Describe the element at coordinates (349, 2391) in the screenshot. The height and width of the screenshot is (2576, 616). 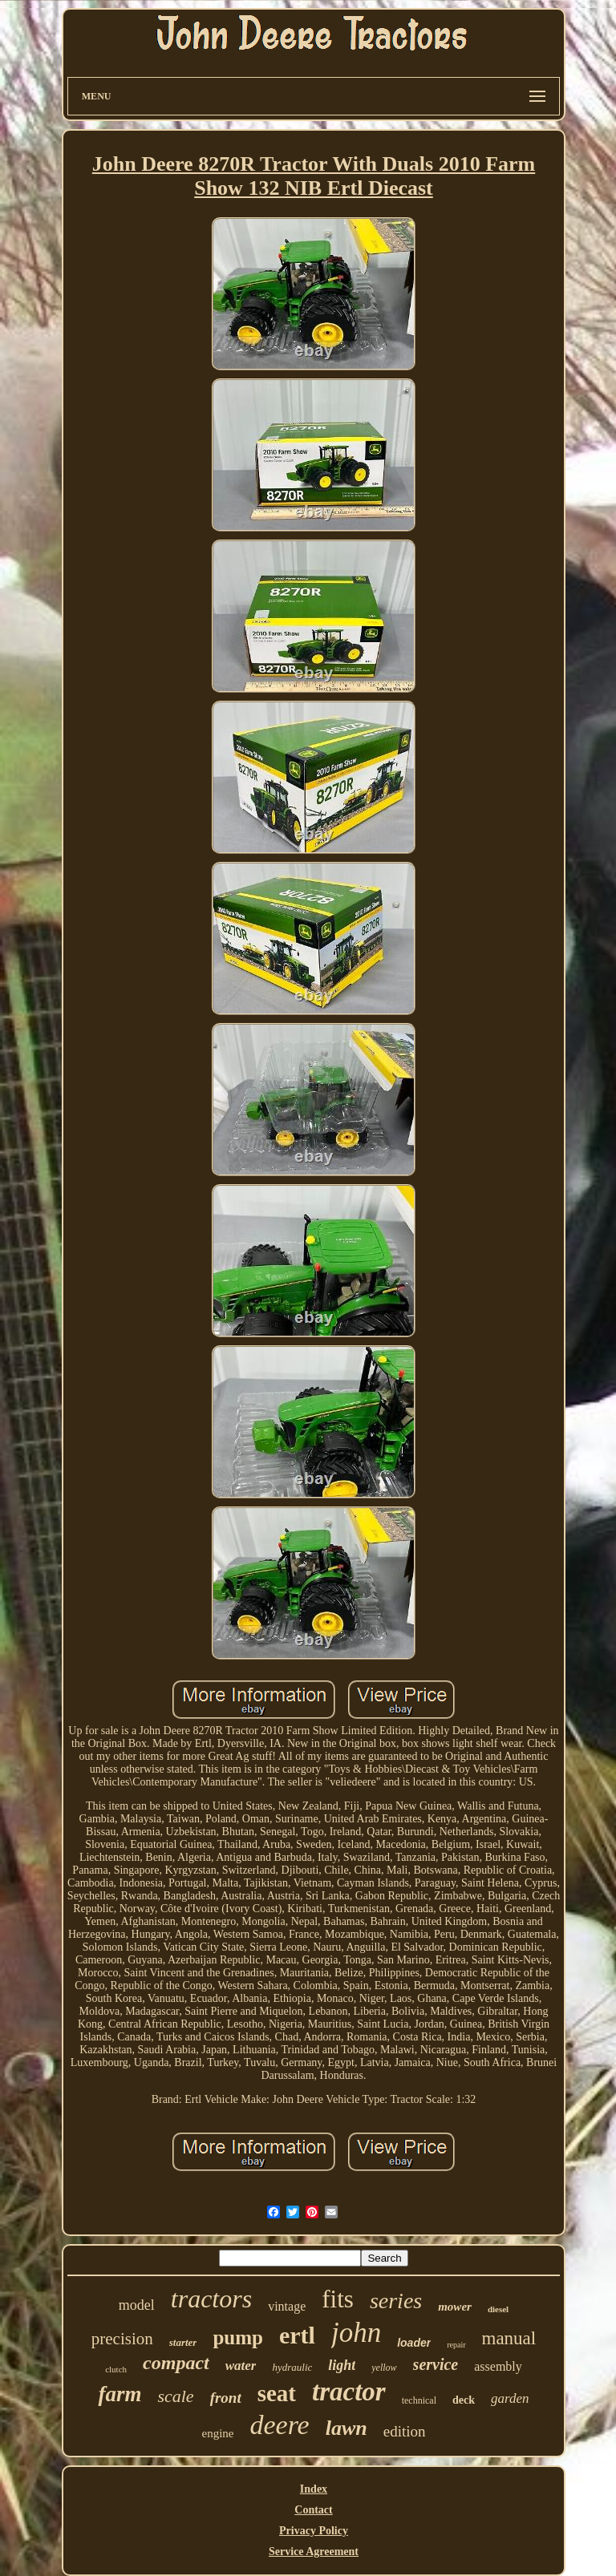
I see `tractor` at that location.